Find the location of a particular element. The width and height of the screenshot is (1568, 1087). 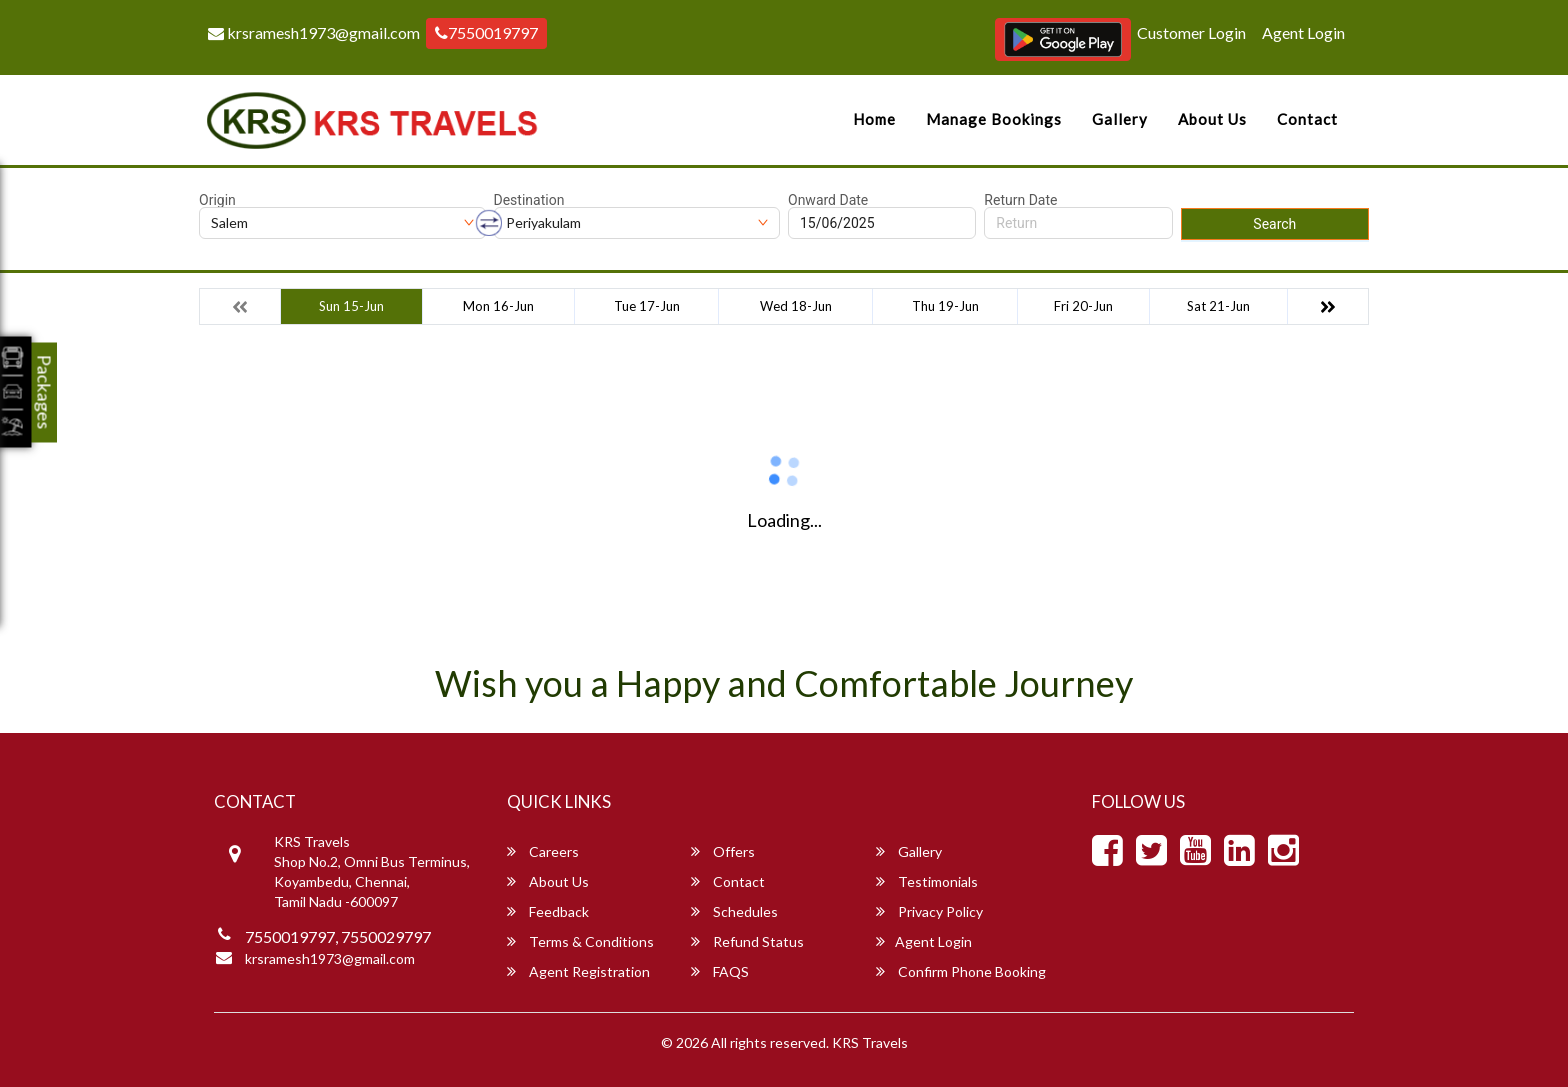

Privacy Policy is located at coordinates (929, 911).